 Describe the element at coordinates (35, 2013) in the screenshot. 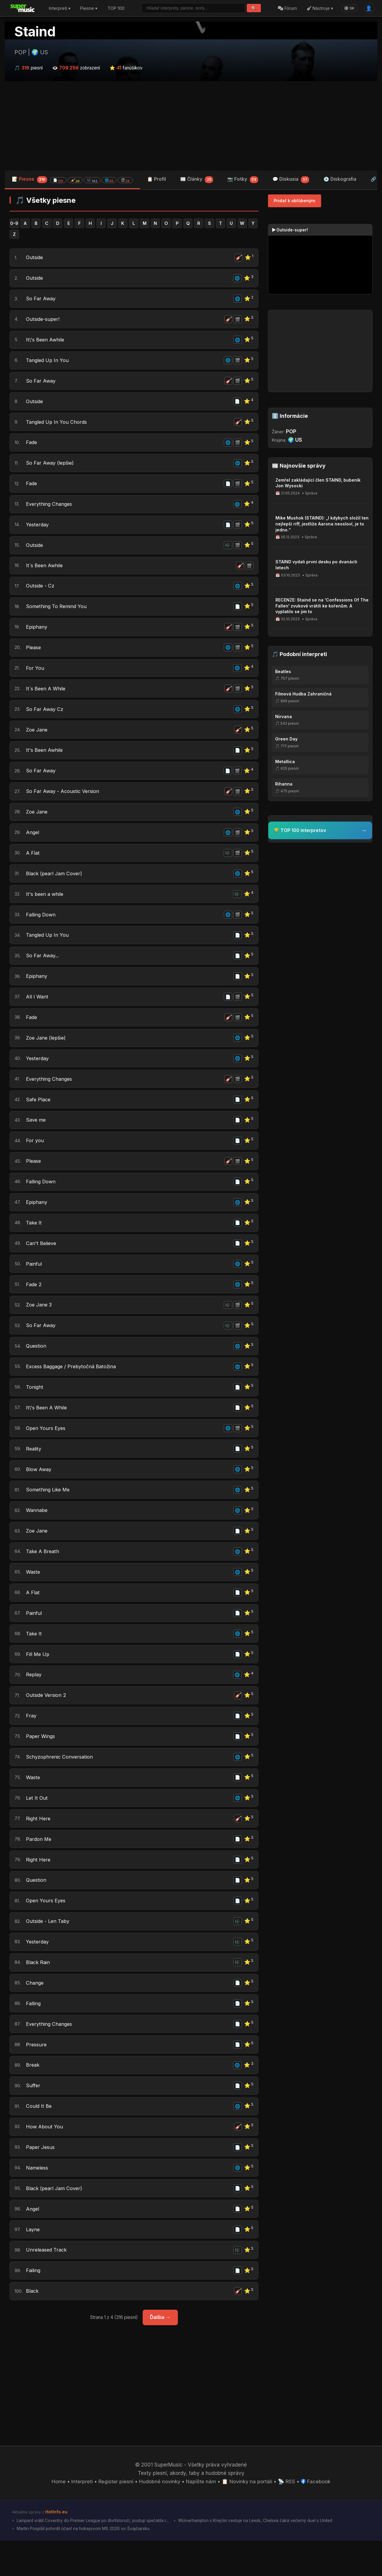

I see `Change` at that location.